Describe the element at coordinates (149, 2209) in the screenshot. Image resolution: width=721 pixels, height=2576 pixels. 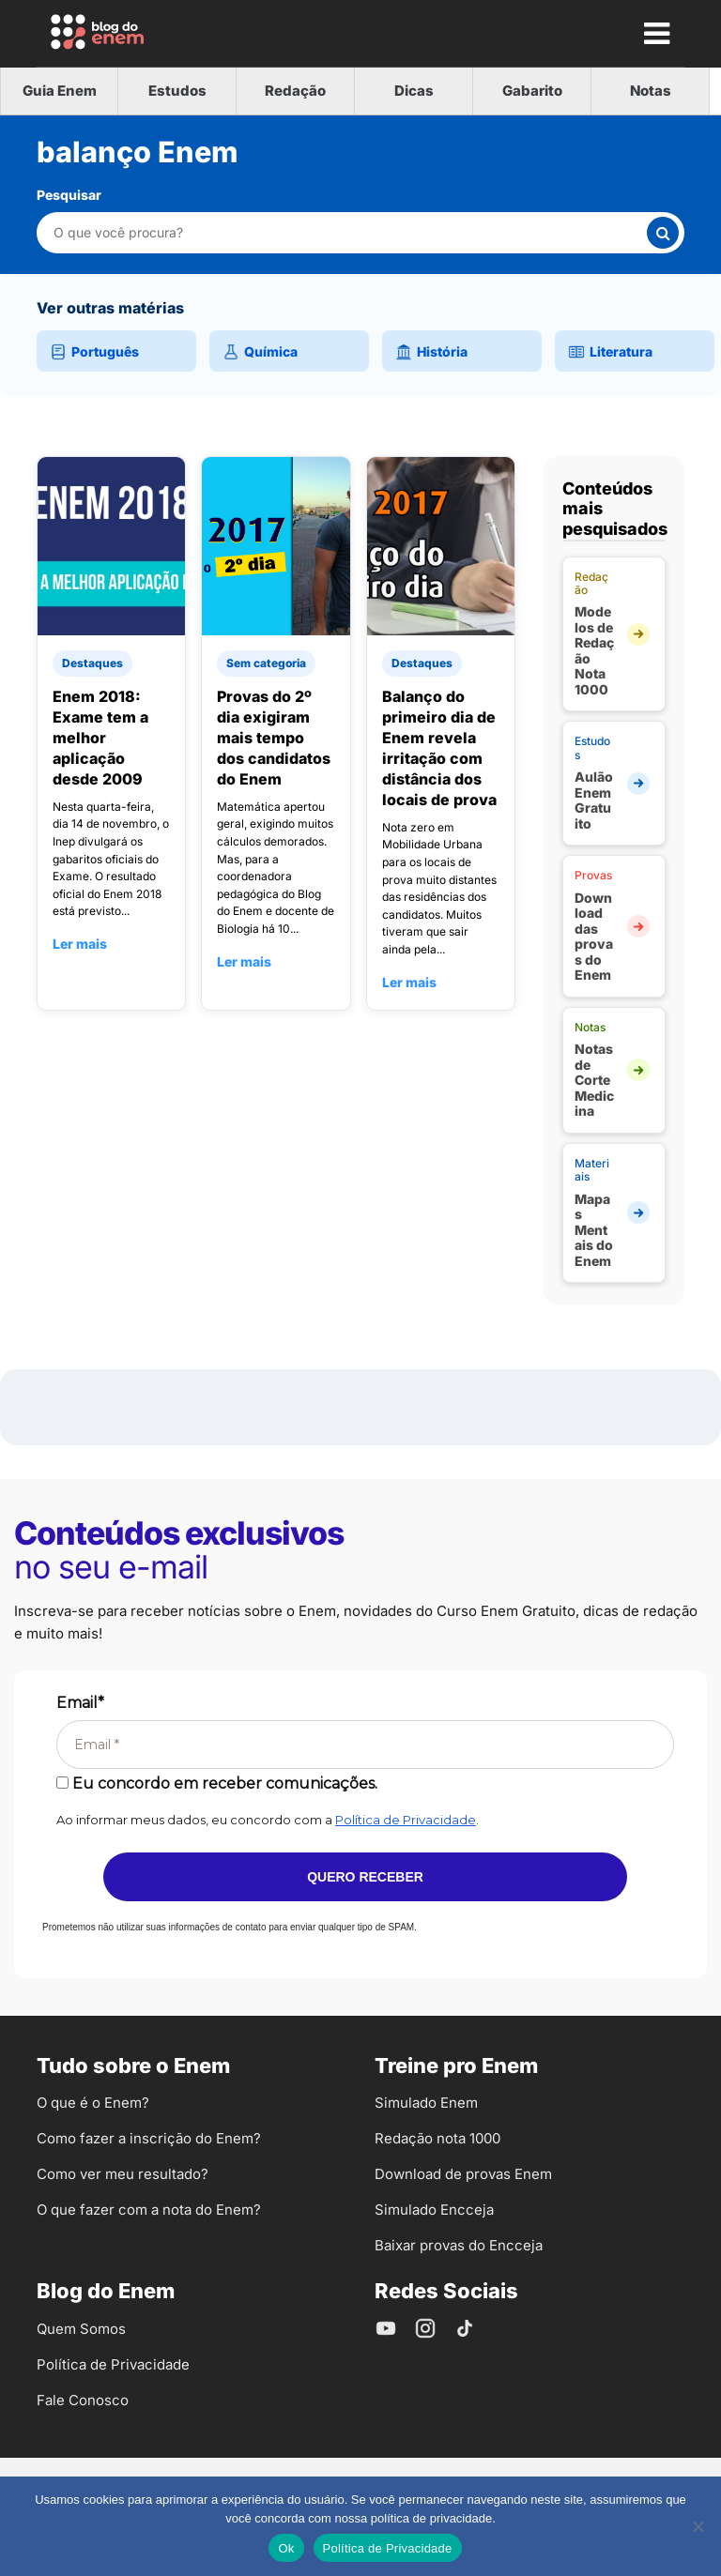
I see `O que fazer com a nota do Enem?` at that location.